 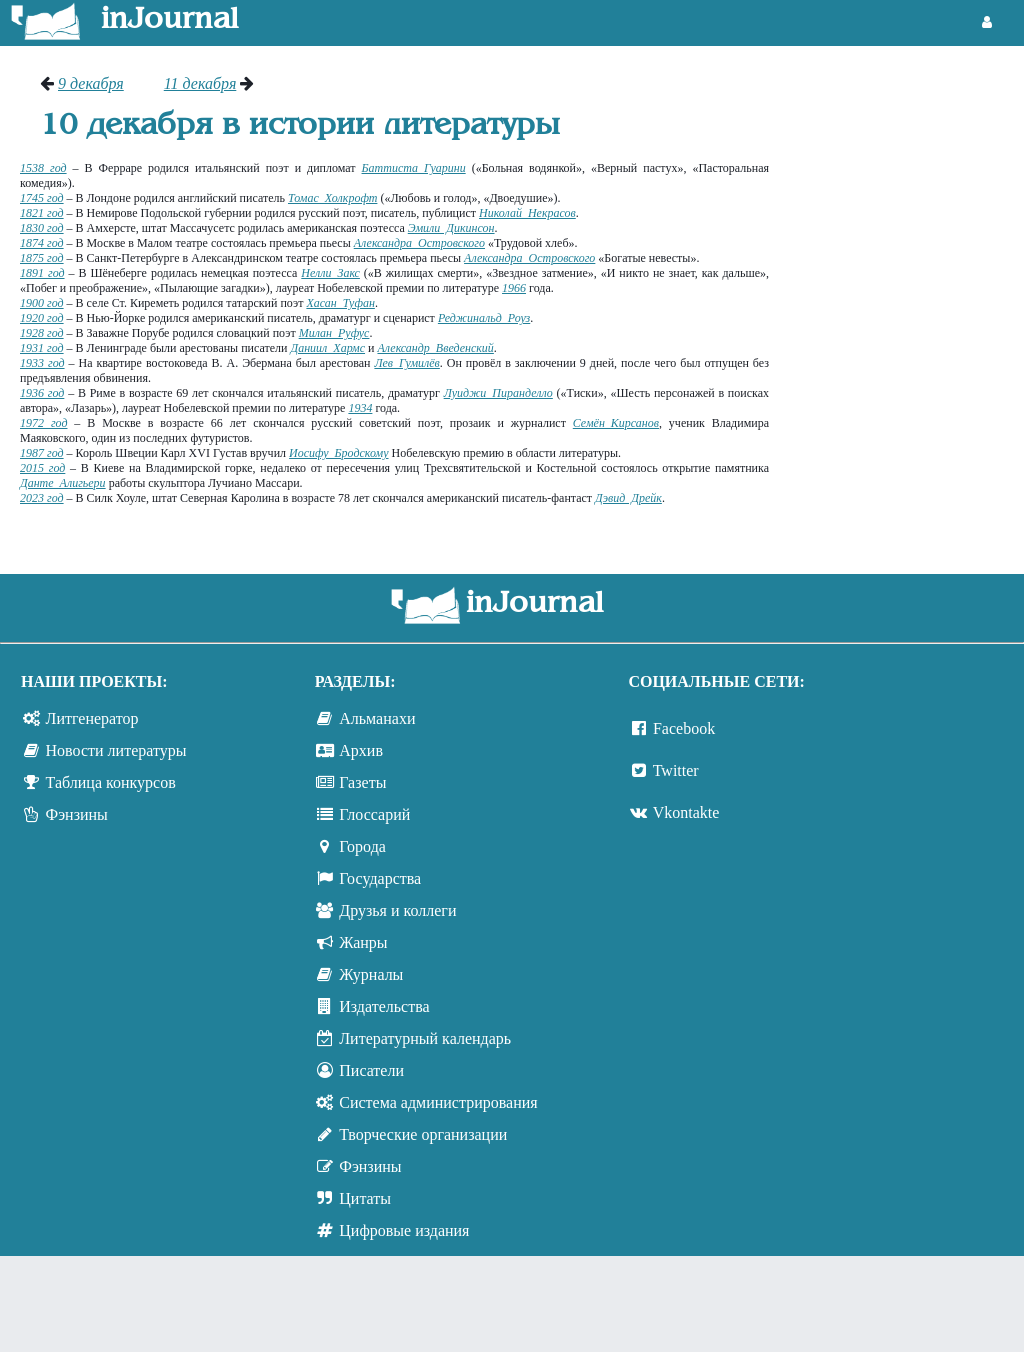 I want to click on Нелли Закс, so click(x=330, y=273).